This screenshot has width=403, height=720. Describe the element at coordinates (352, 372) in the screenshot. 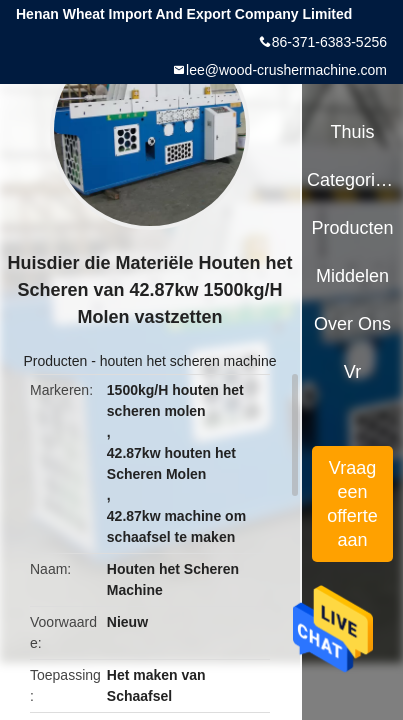

I see `Vr` at that location.